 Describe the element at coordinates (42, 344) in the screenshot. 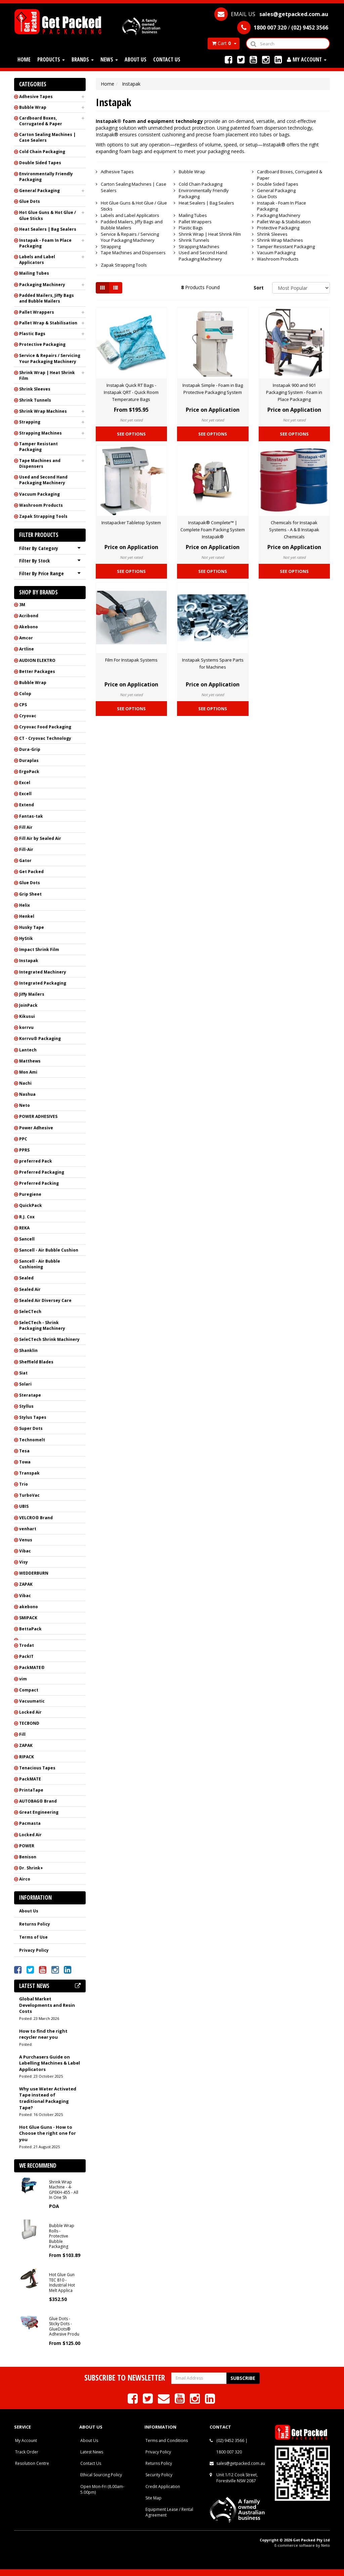

I see `Protective Packaging` at that location.